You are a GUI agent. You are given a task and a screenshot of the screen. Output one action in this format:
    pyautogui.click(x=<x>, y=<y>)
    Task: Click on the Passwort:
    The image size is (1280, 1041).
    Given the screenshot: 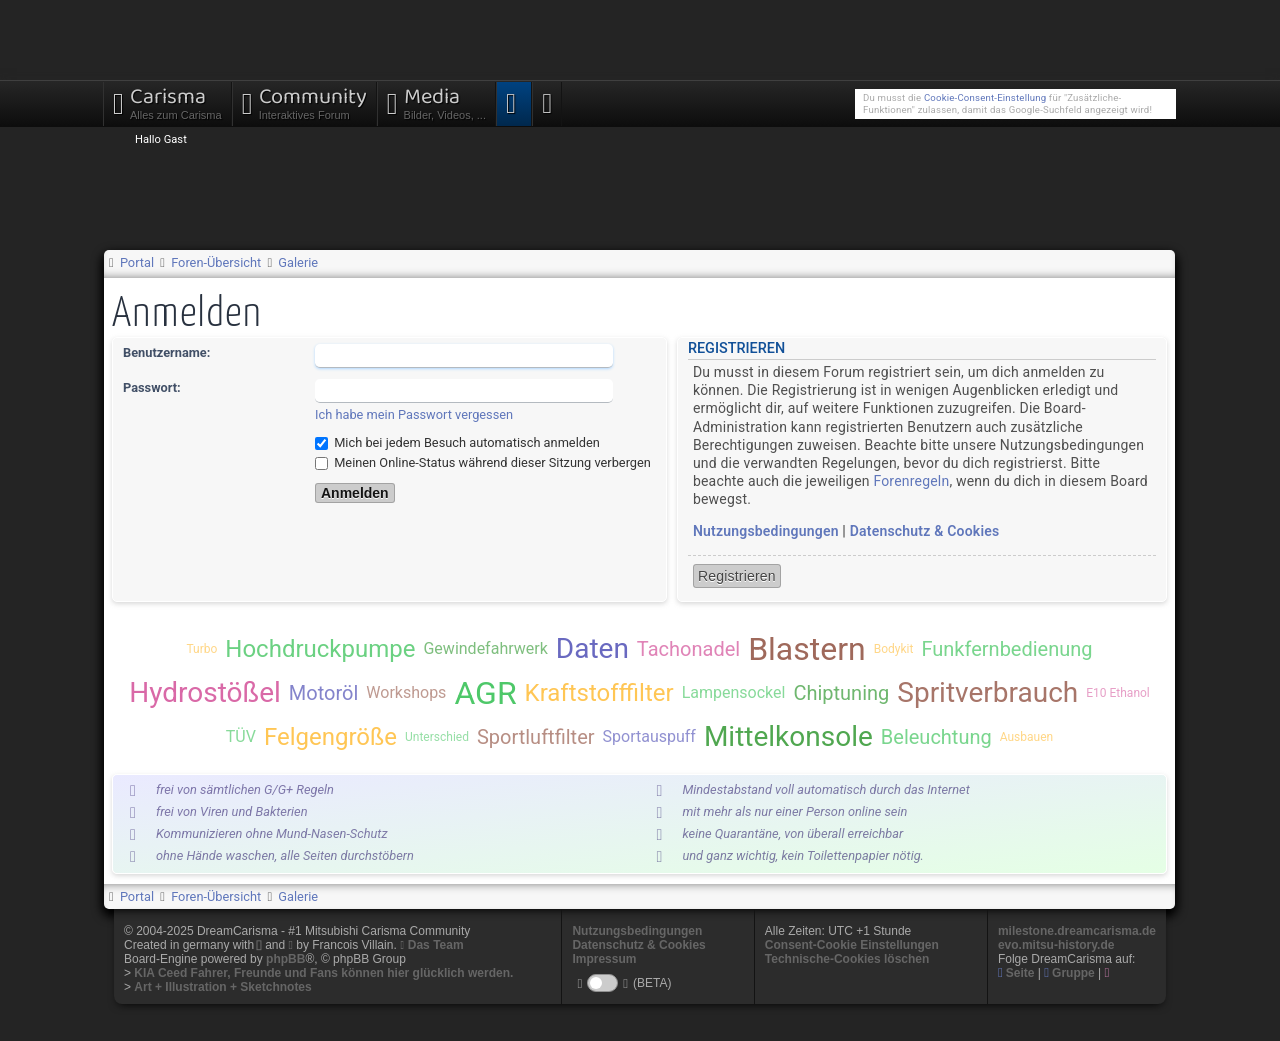 What is the action you would take?
    pyautogui.click(x=152, y=387)
    